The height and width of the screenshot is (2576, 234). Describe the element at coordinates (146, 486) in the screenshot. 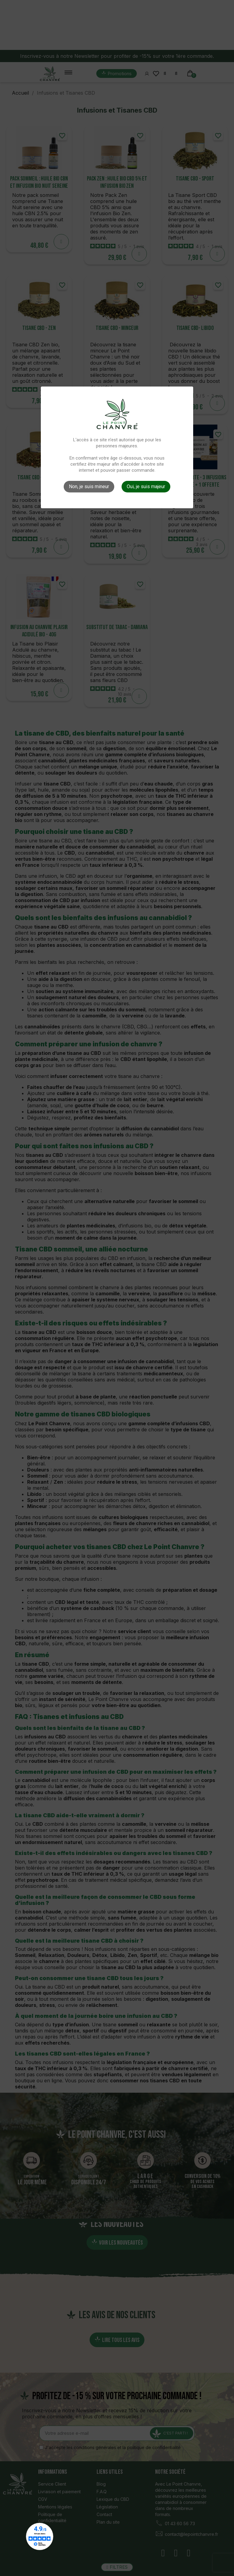

I see `Oui, je suis majeur` at that location.